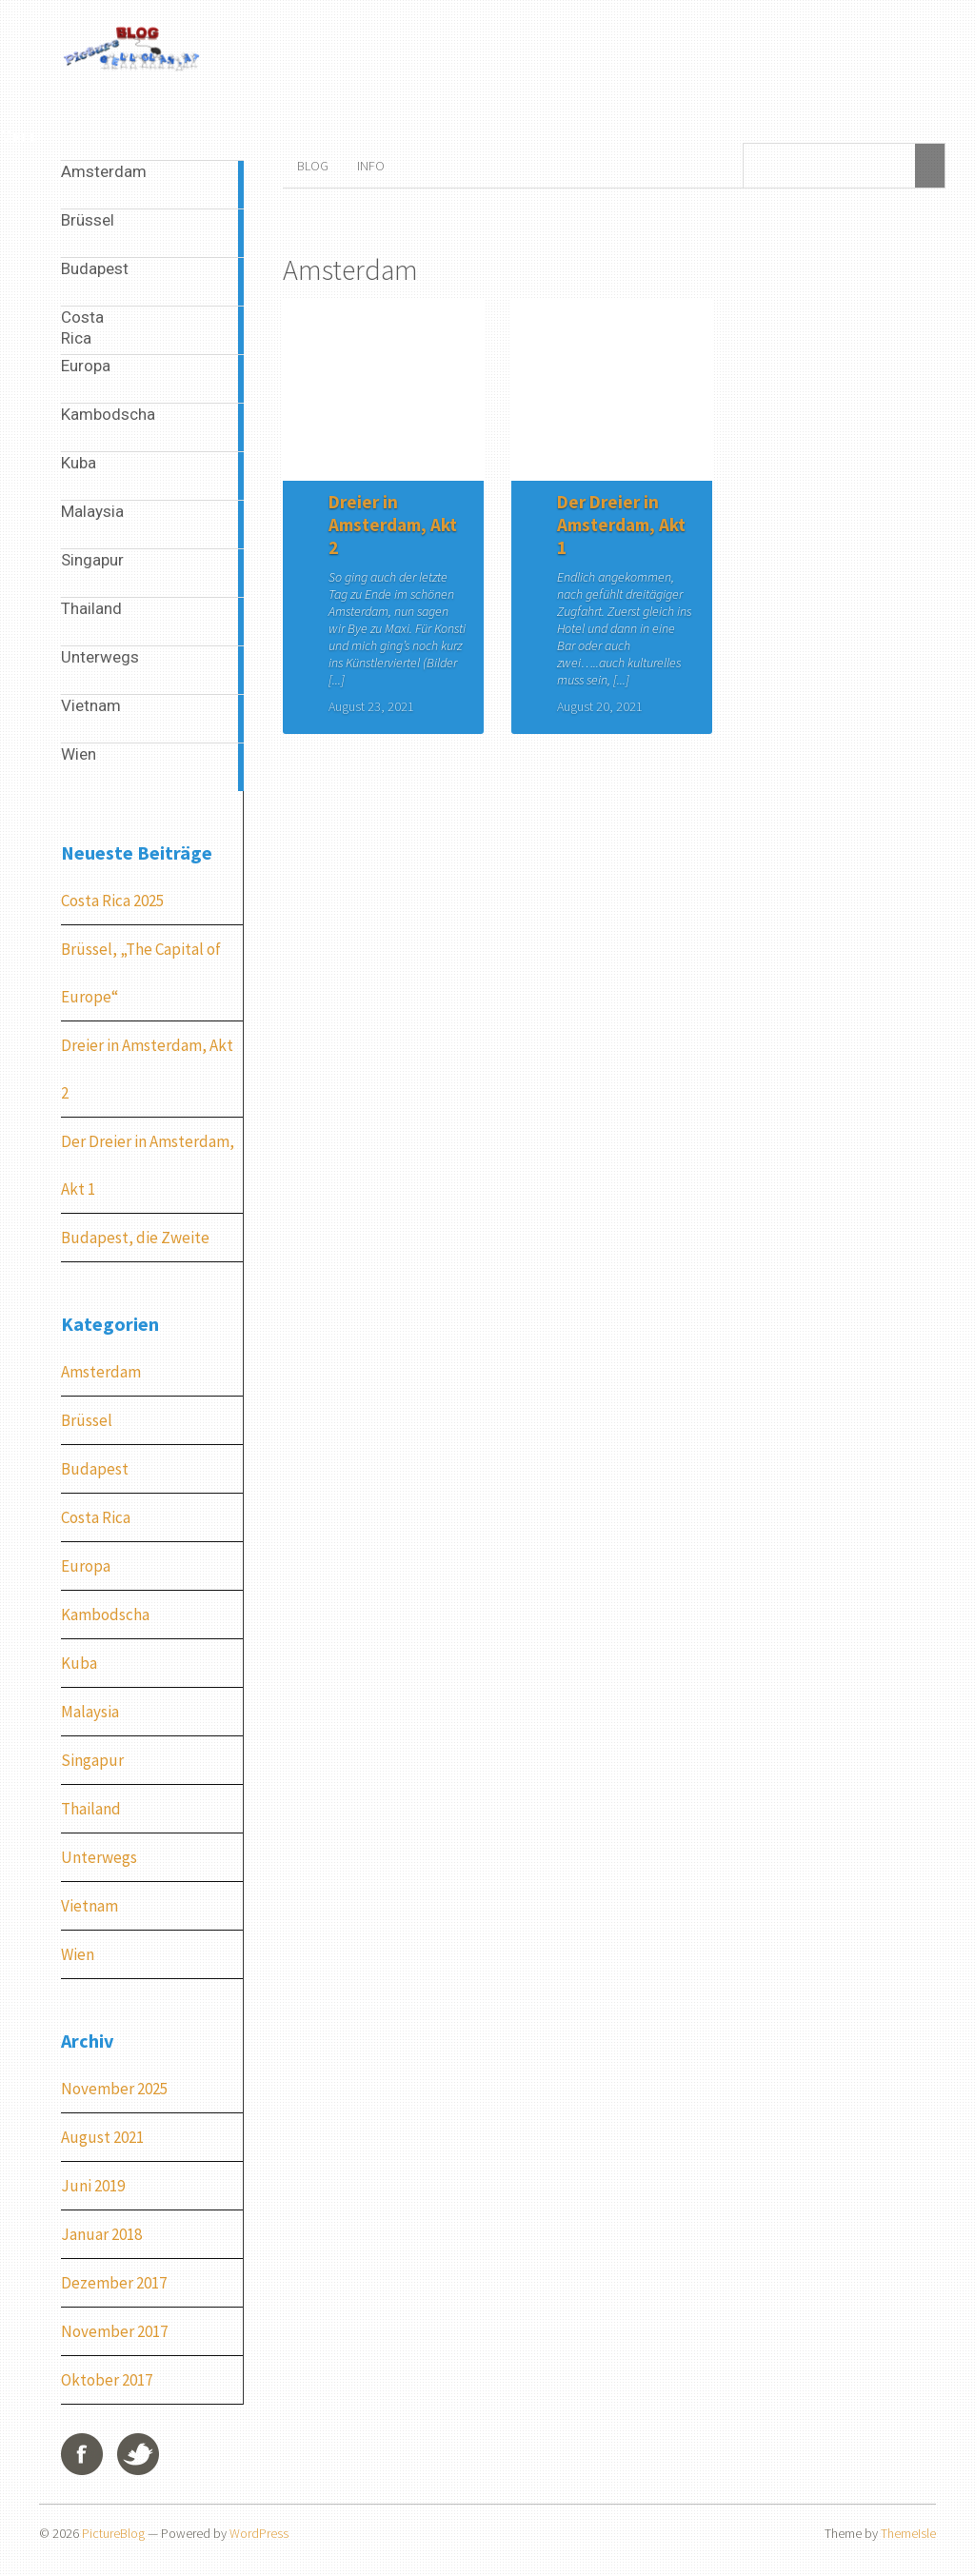 This screenshot has width=975, height=2576. Describe the element at coordinates (101, 2234) in the screenshot. I see `Januar 2018` at that location.